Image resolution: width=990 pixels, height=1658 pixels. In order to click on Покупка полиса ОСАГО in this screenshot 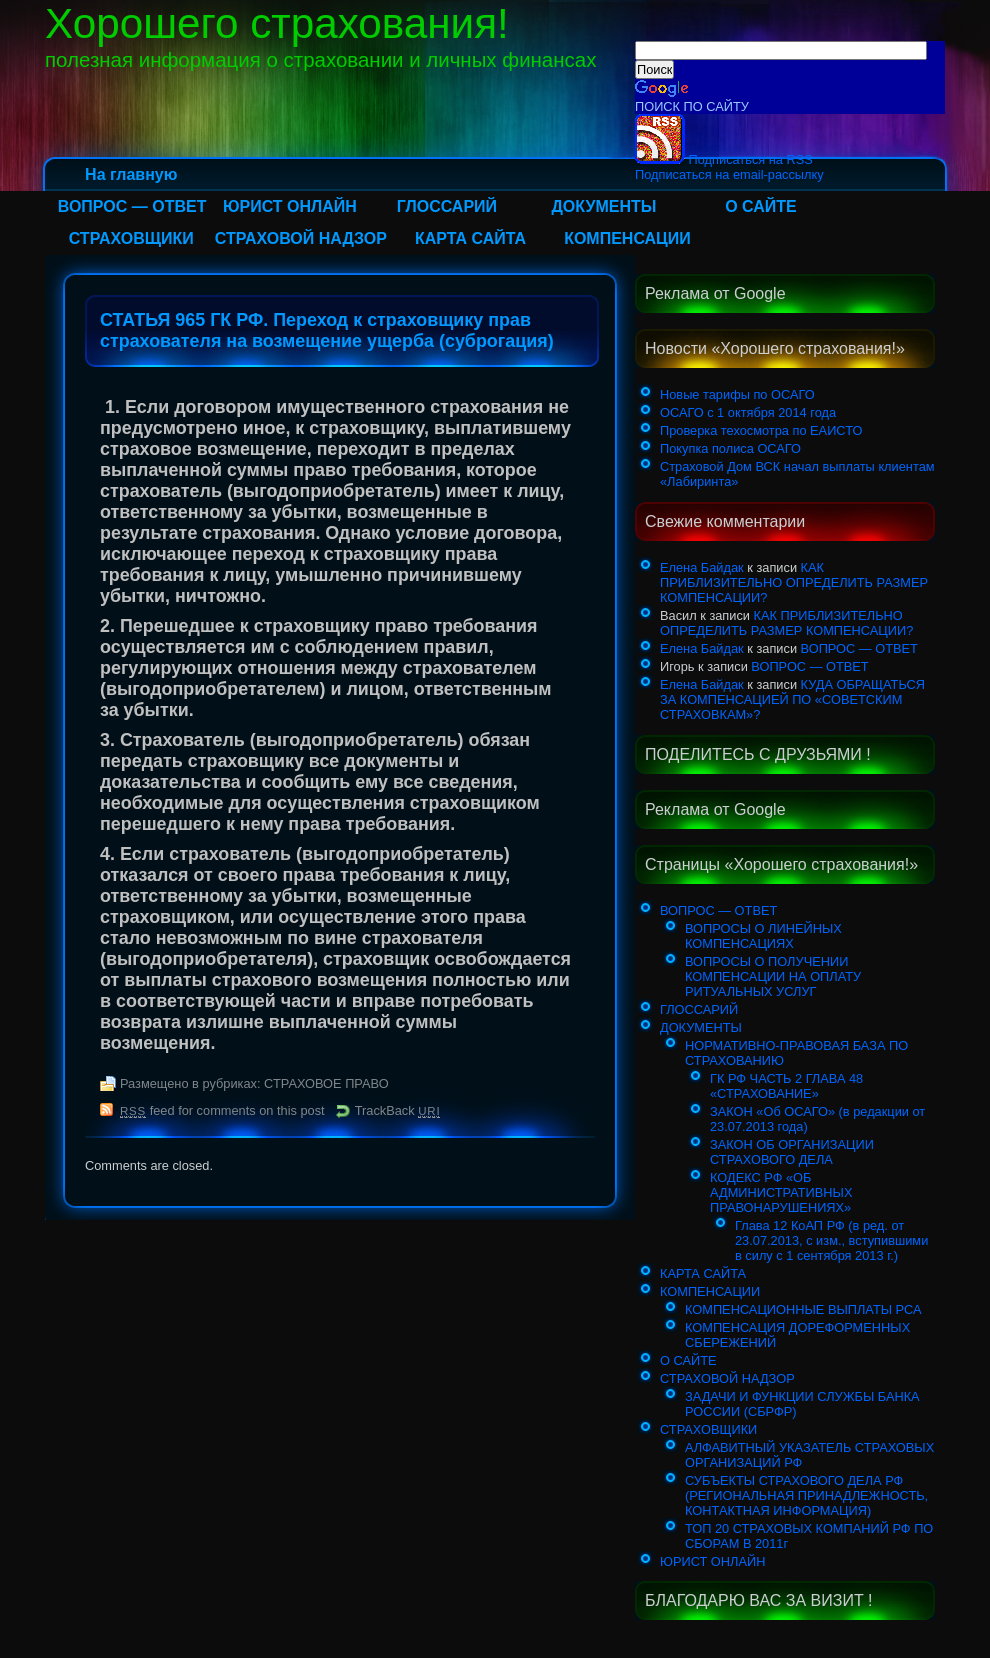, I will do `click(730, 448)`.